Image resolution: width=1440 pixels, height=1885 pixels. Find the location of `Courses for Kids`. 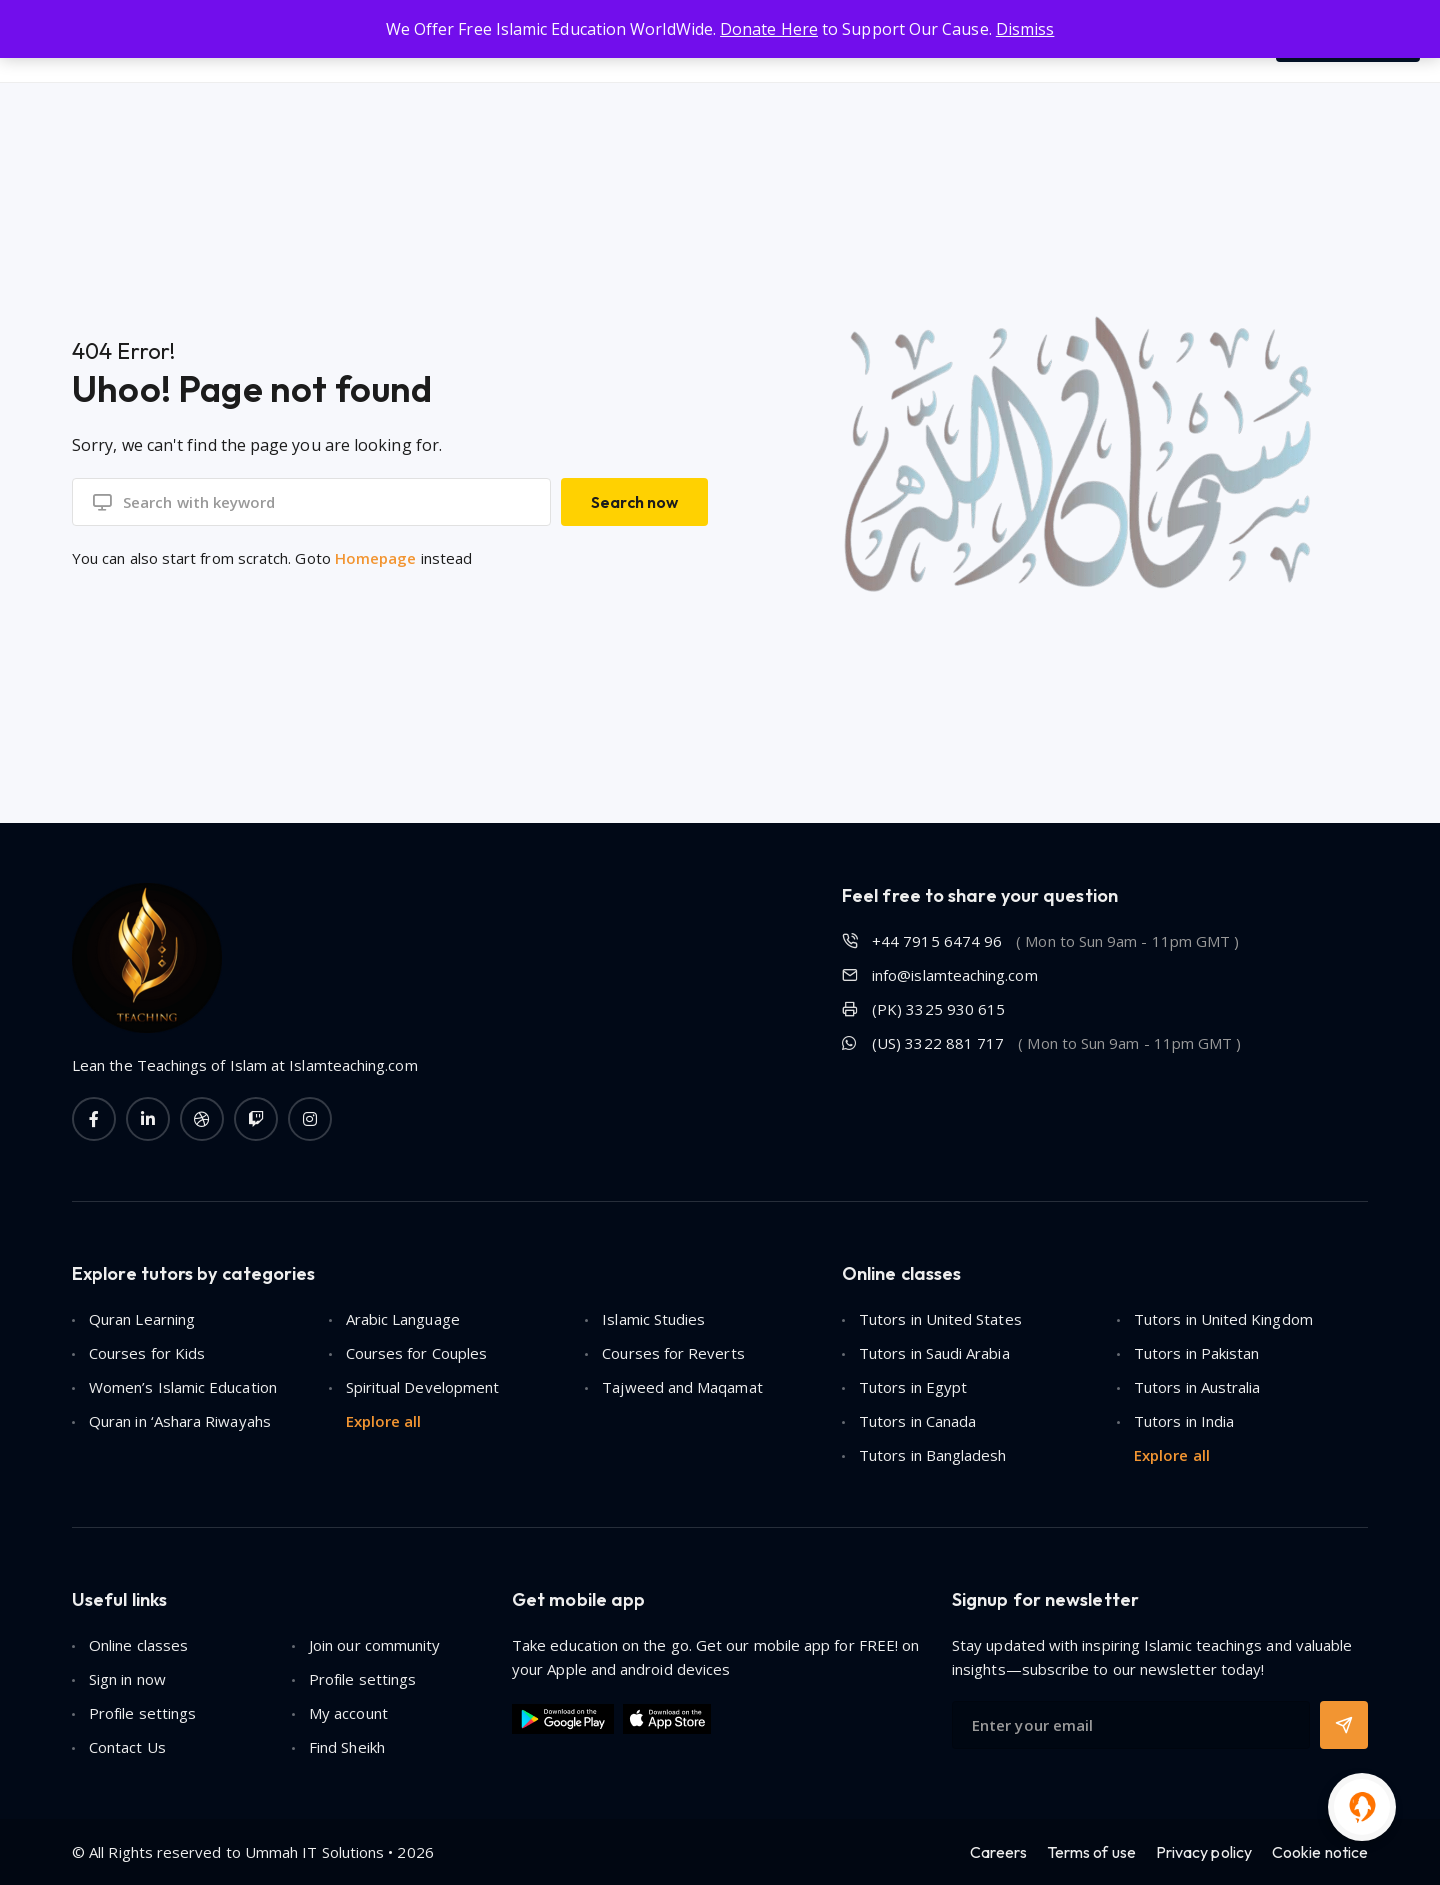

Courses for Kids is located at coordinates (147, 1353).